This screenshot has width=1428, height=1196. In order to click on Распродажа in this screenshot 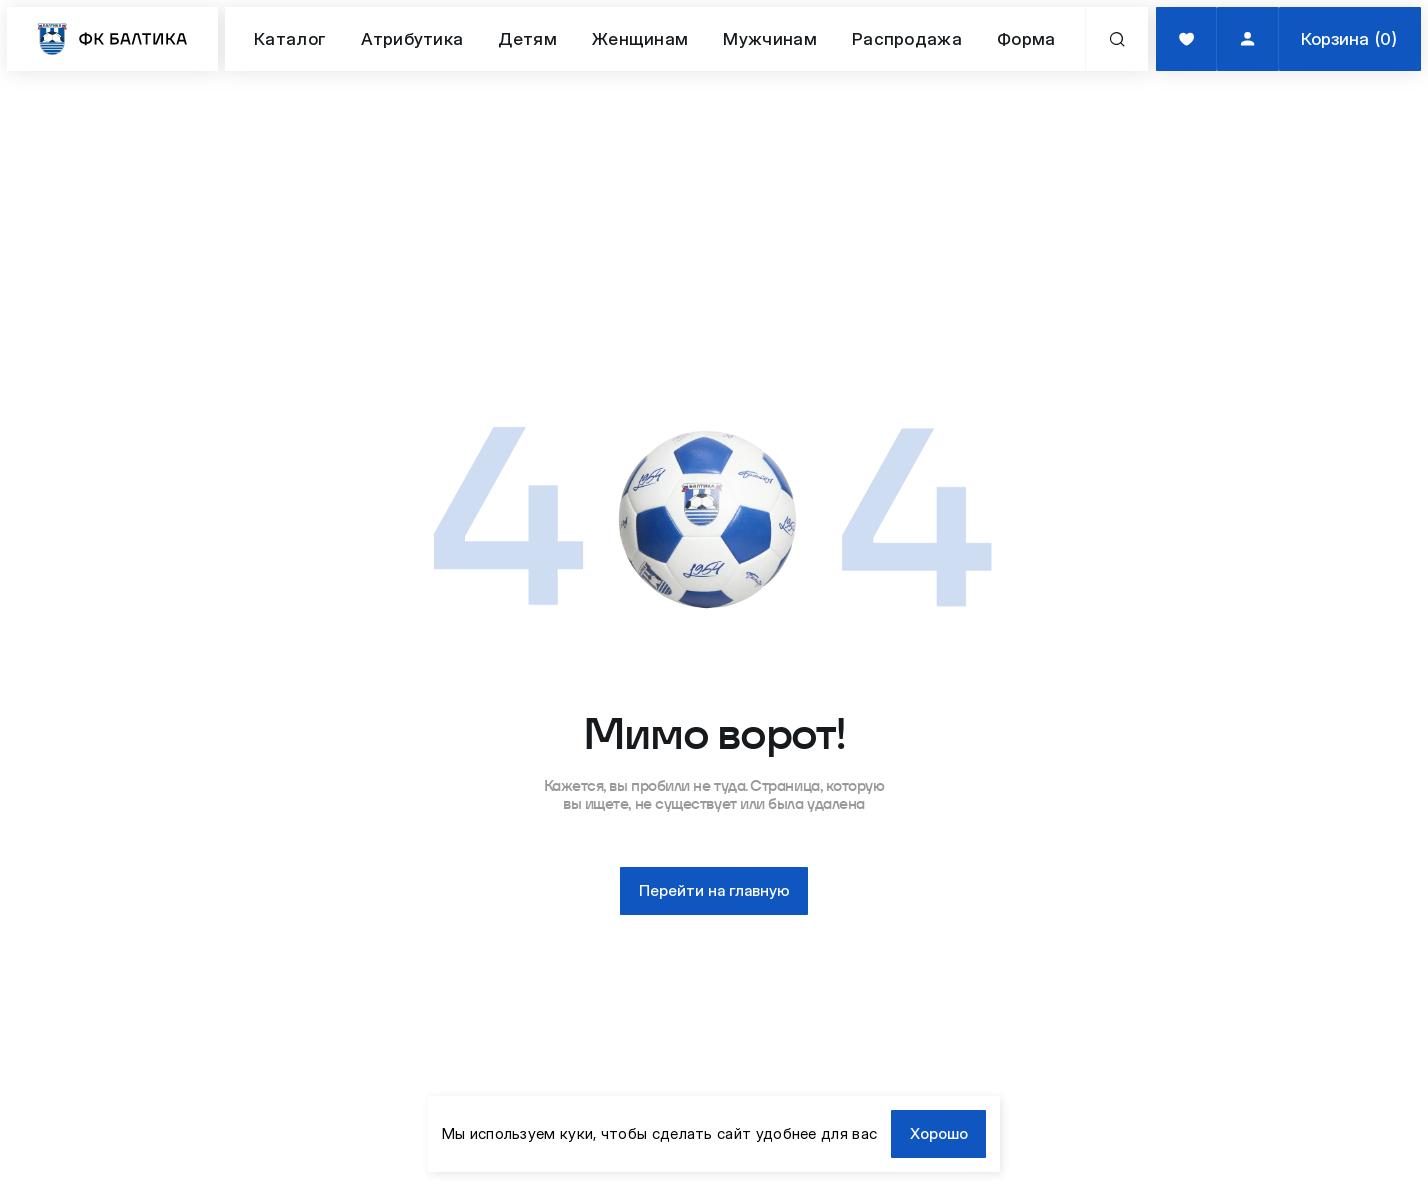, I will do `click(907, 38)`.